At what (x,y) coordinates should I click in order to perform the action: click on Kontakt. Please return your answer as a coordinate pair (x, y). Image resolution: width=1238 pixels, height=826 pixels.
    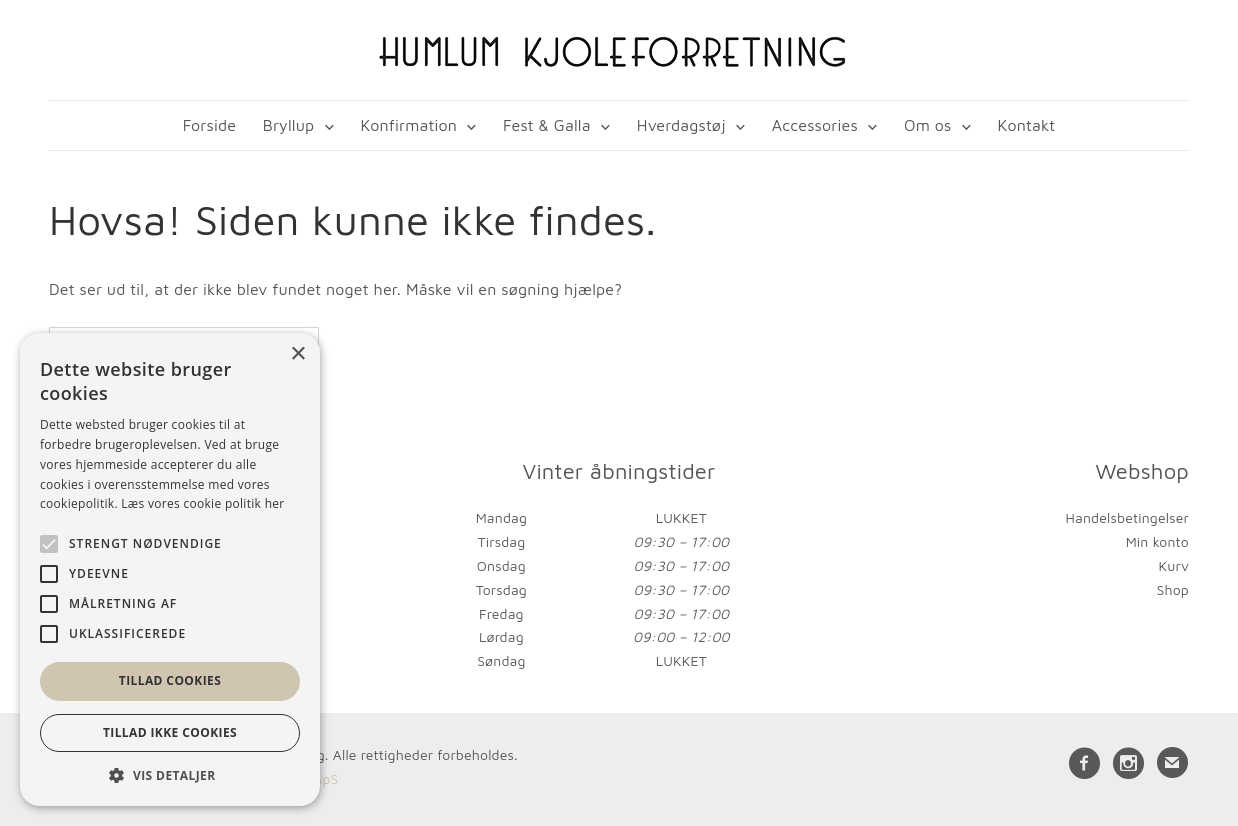
    Looking at the image, I should click on (1027, 125).